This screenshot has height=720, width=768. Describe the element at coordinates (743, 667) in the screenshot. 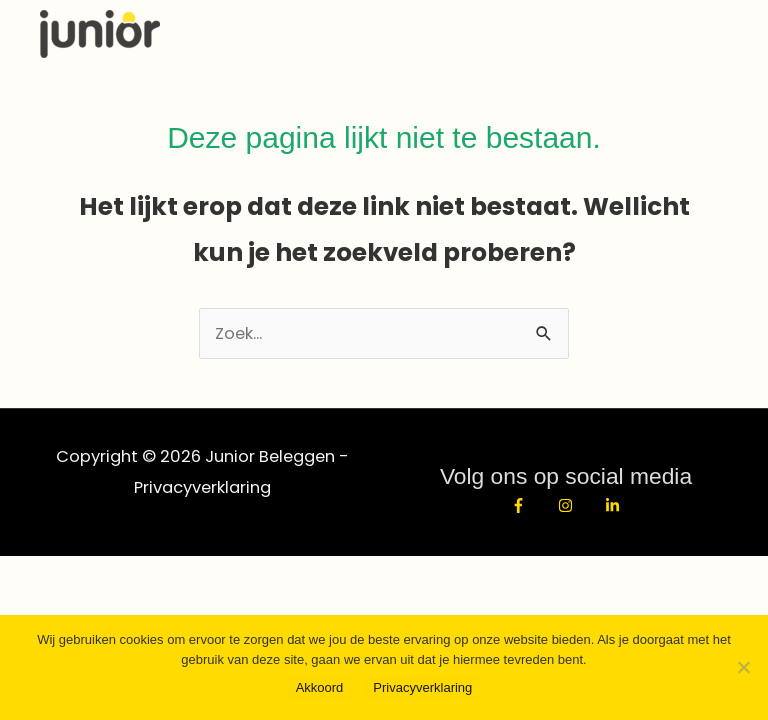

I see `[No]` at that location.